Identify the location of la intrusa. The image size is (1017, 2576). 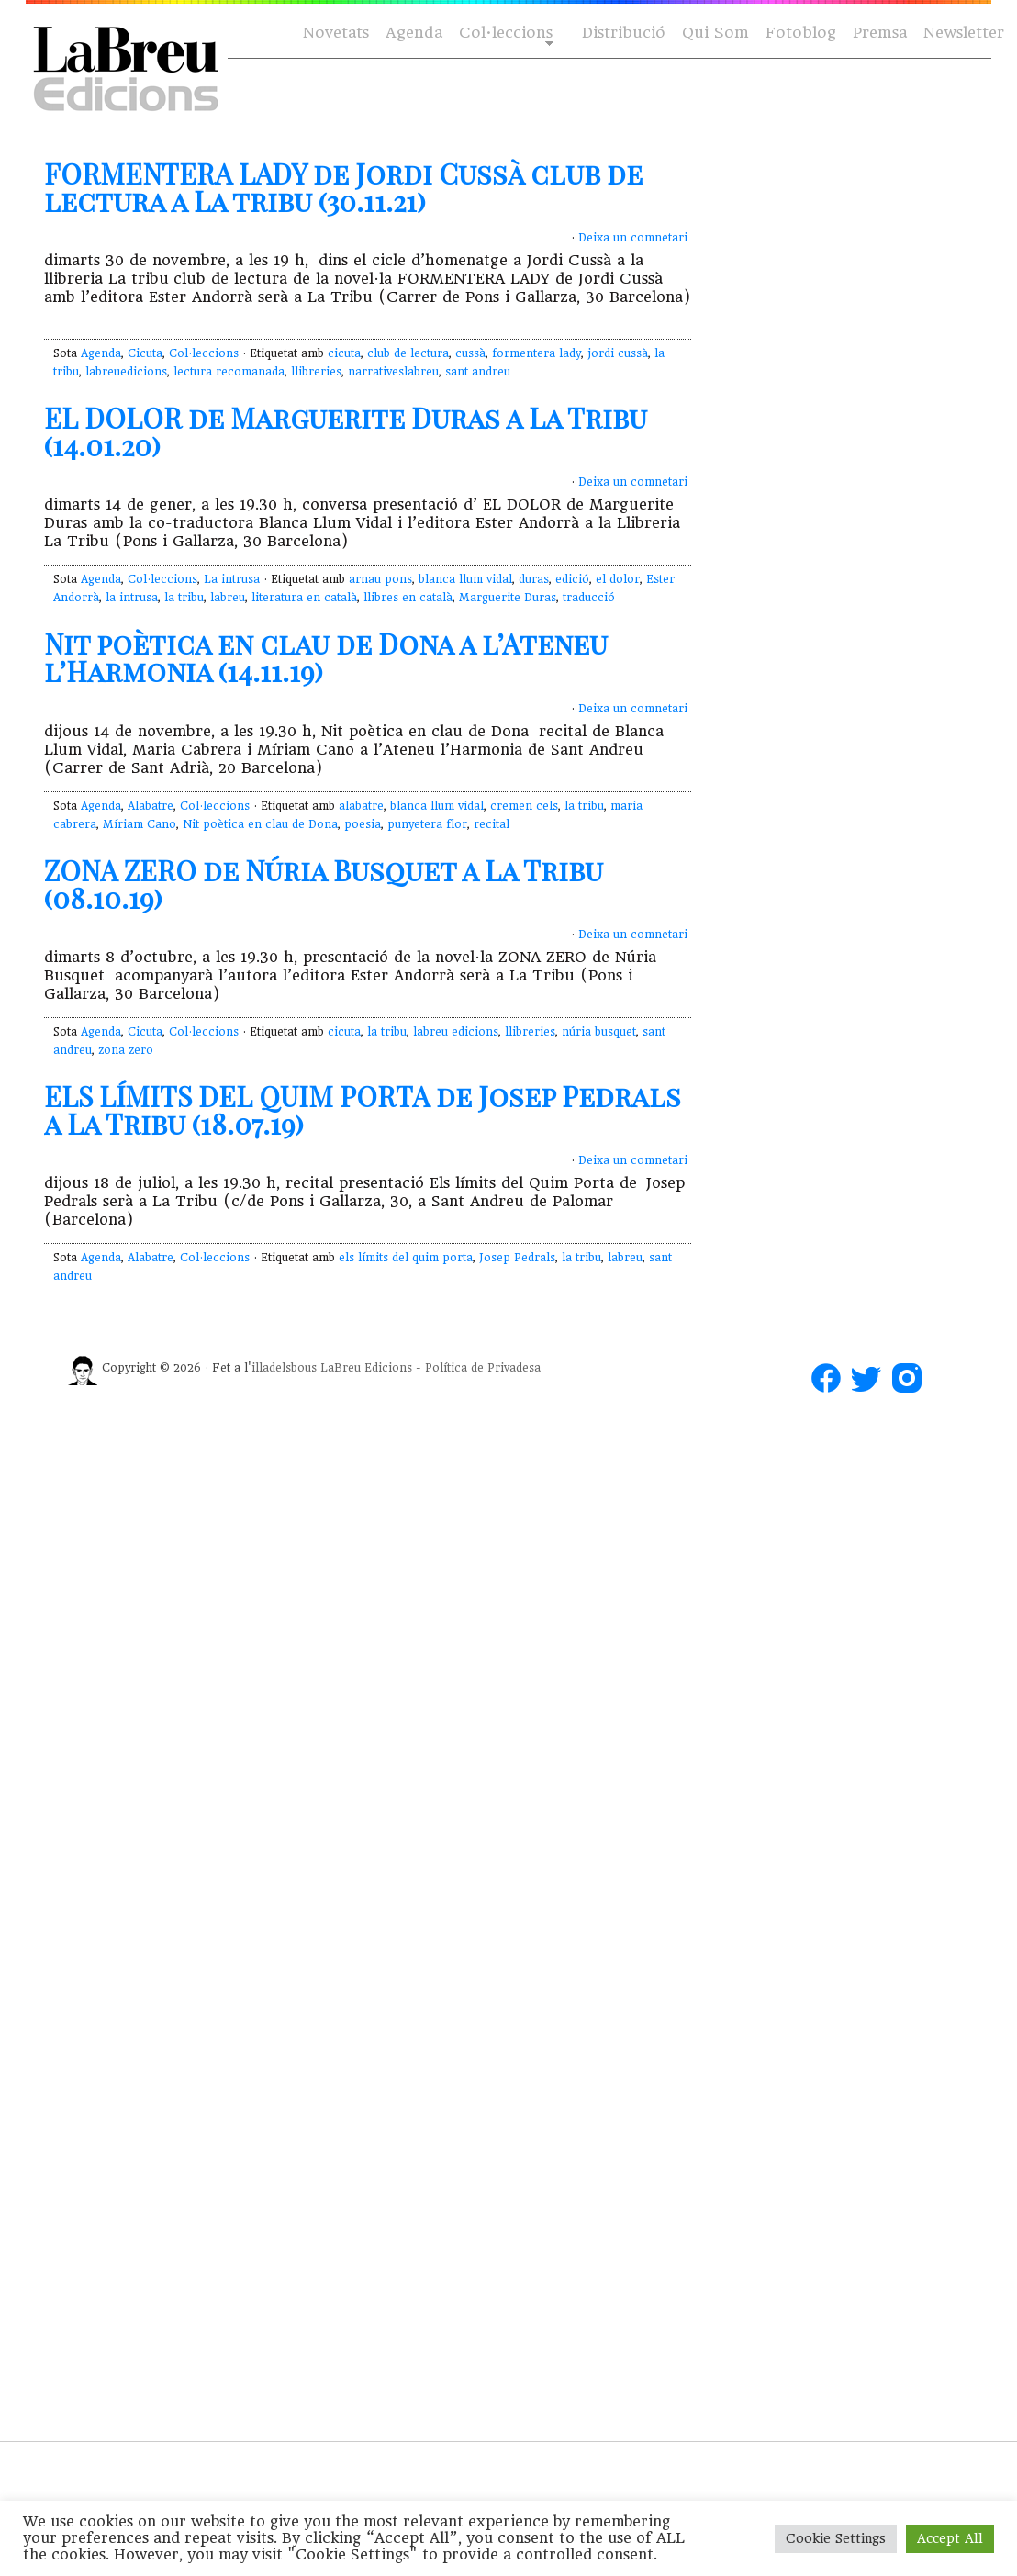
(132, 597).